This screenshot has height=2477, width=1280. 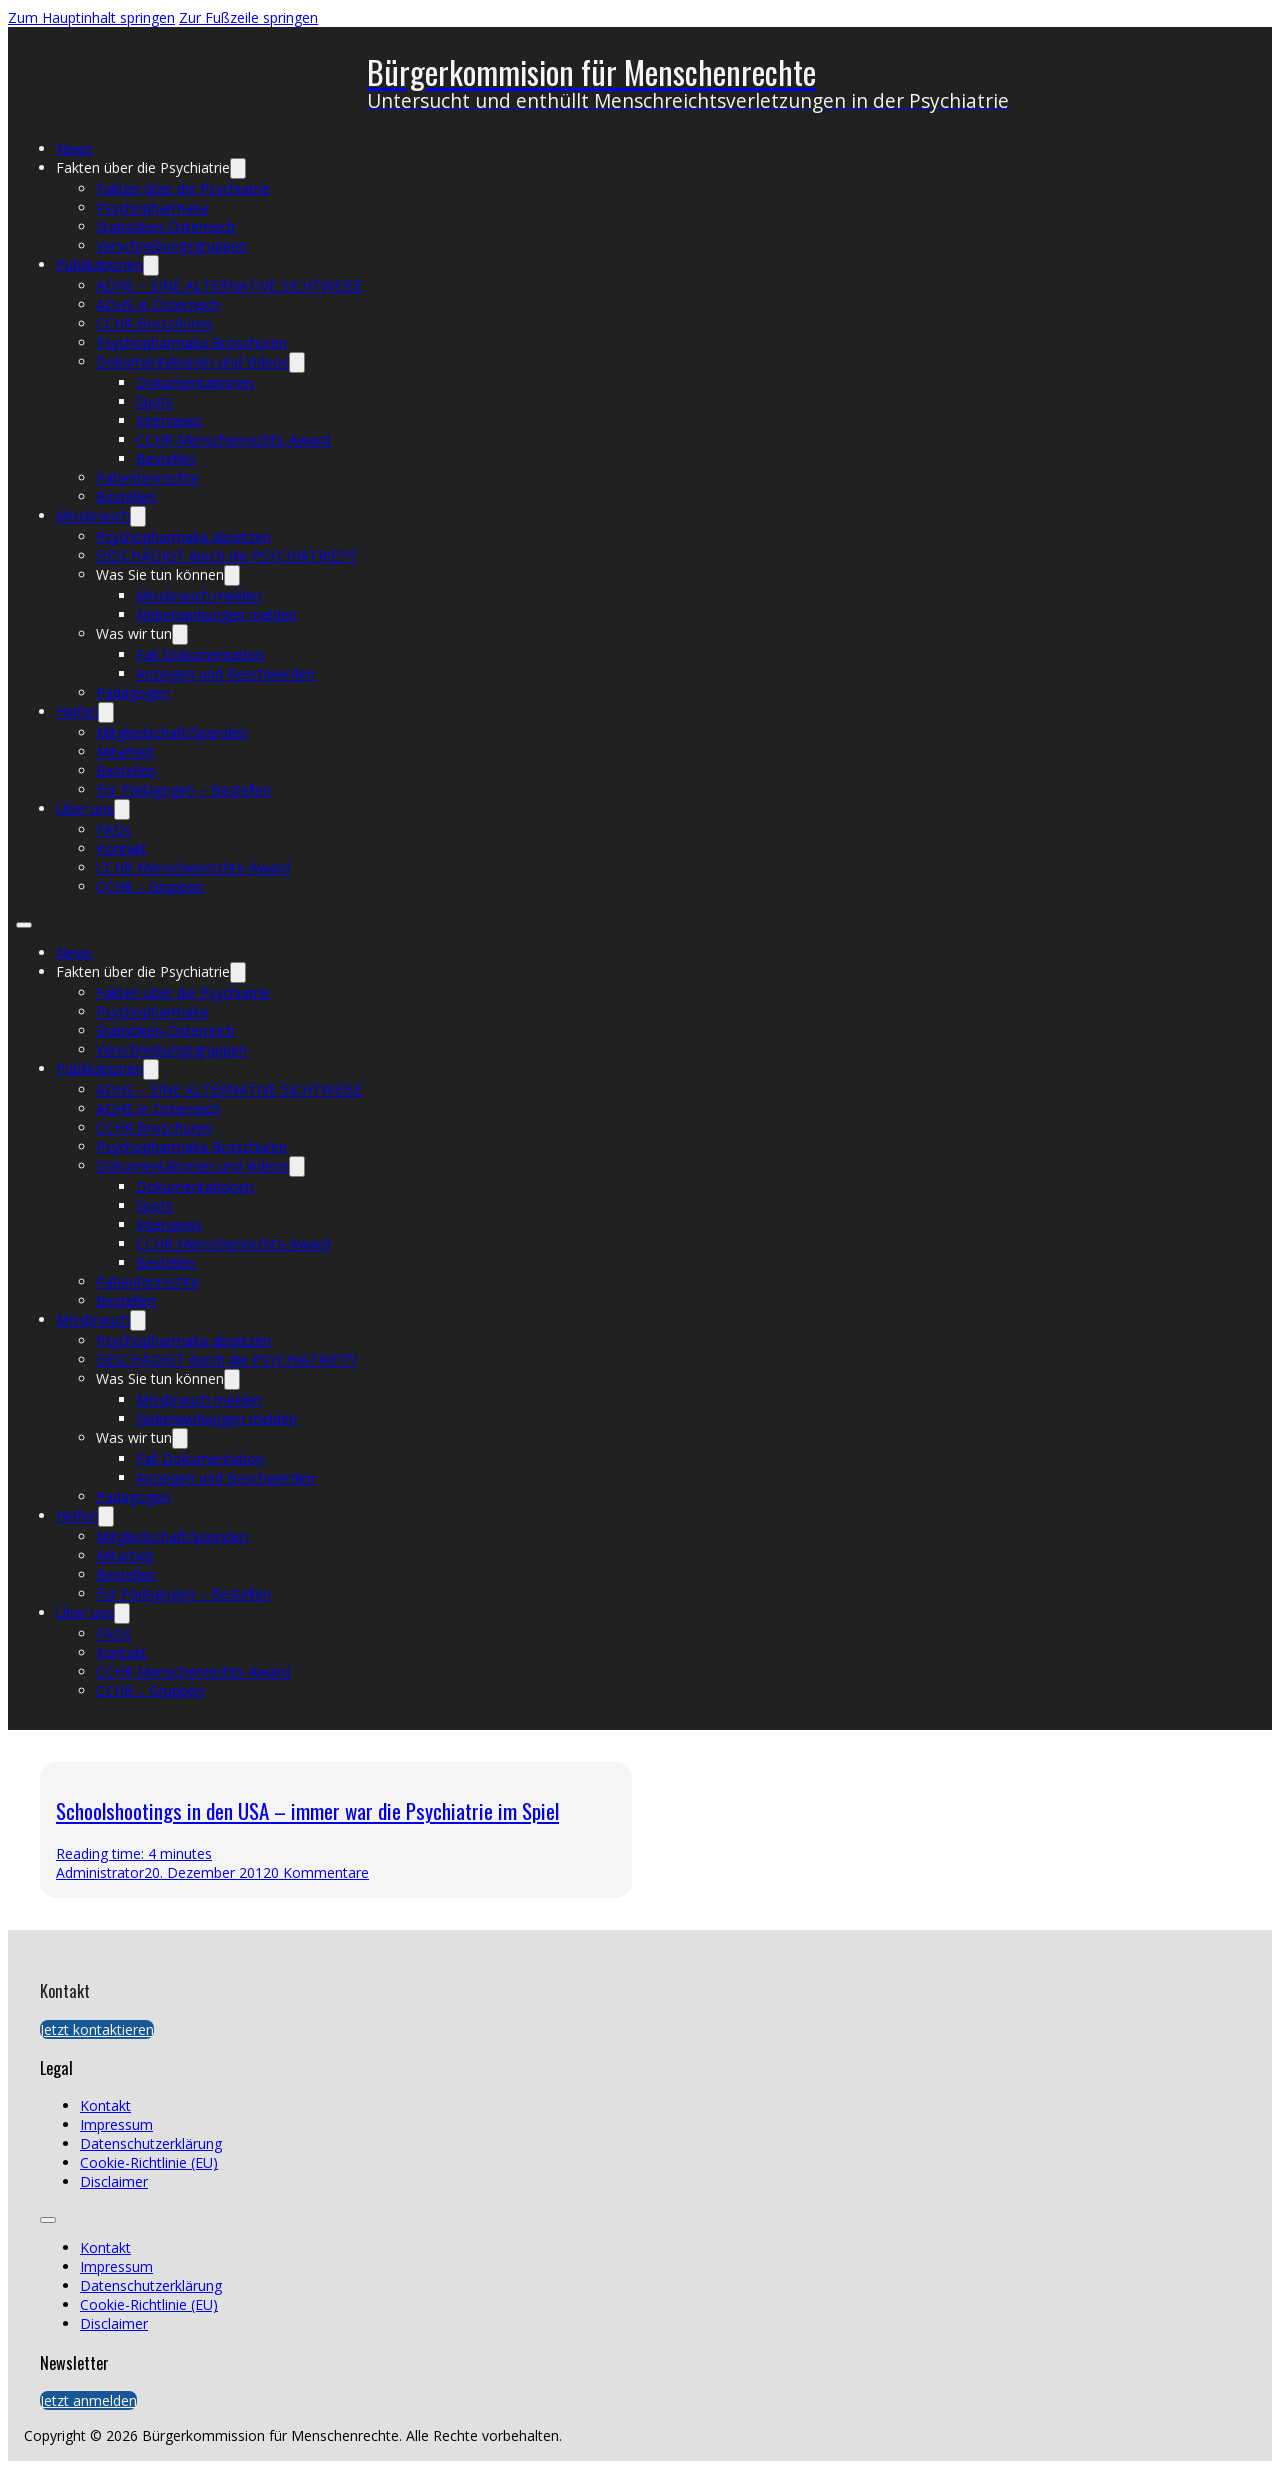 I want to click on Was Sie tun können, so click(x=160, y=574).